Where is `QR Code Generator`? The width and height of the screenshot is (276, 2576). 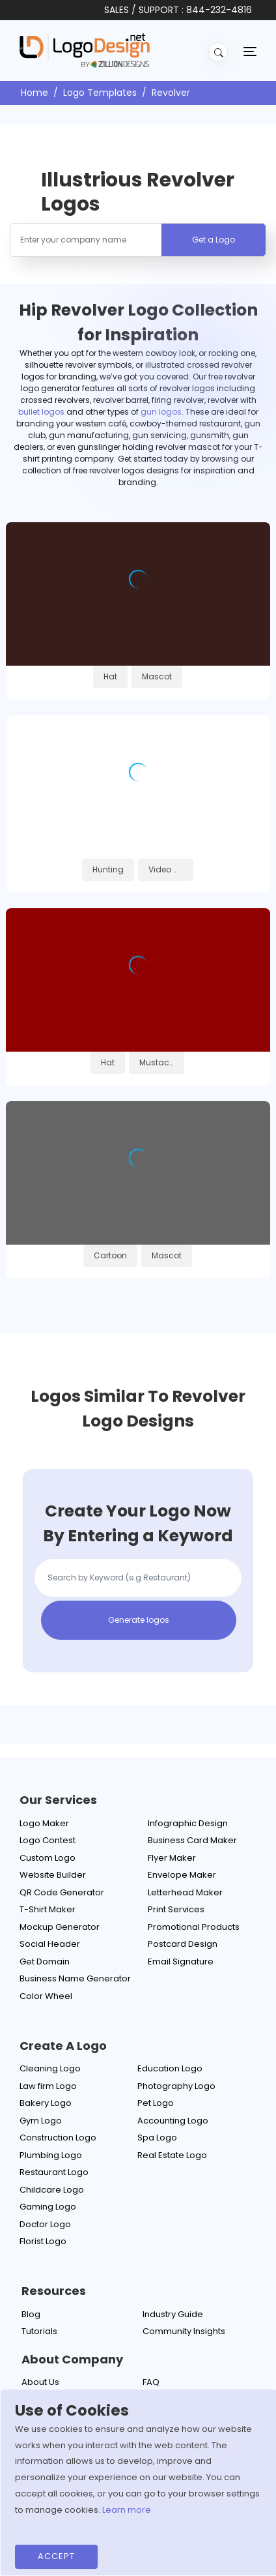
QR Code Generator is located at coordinates (62, 1892).